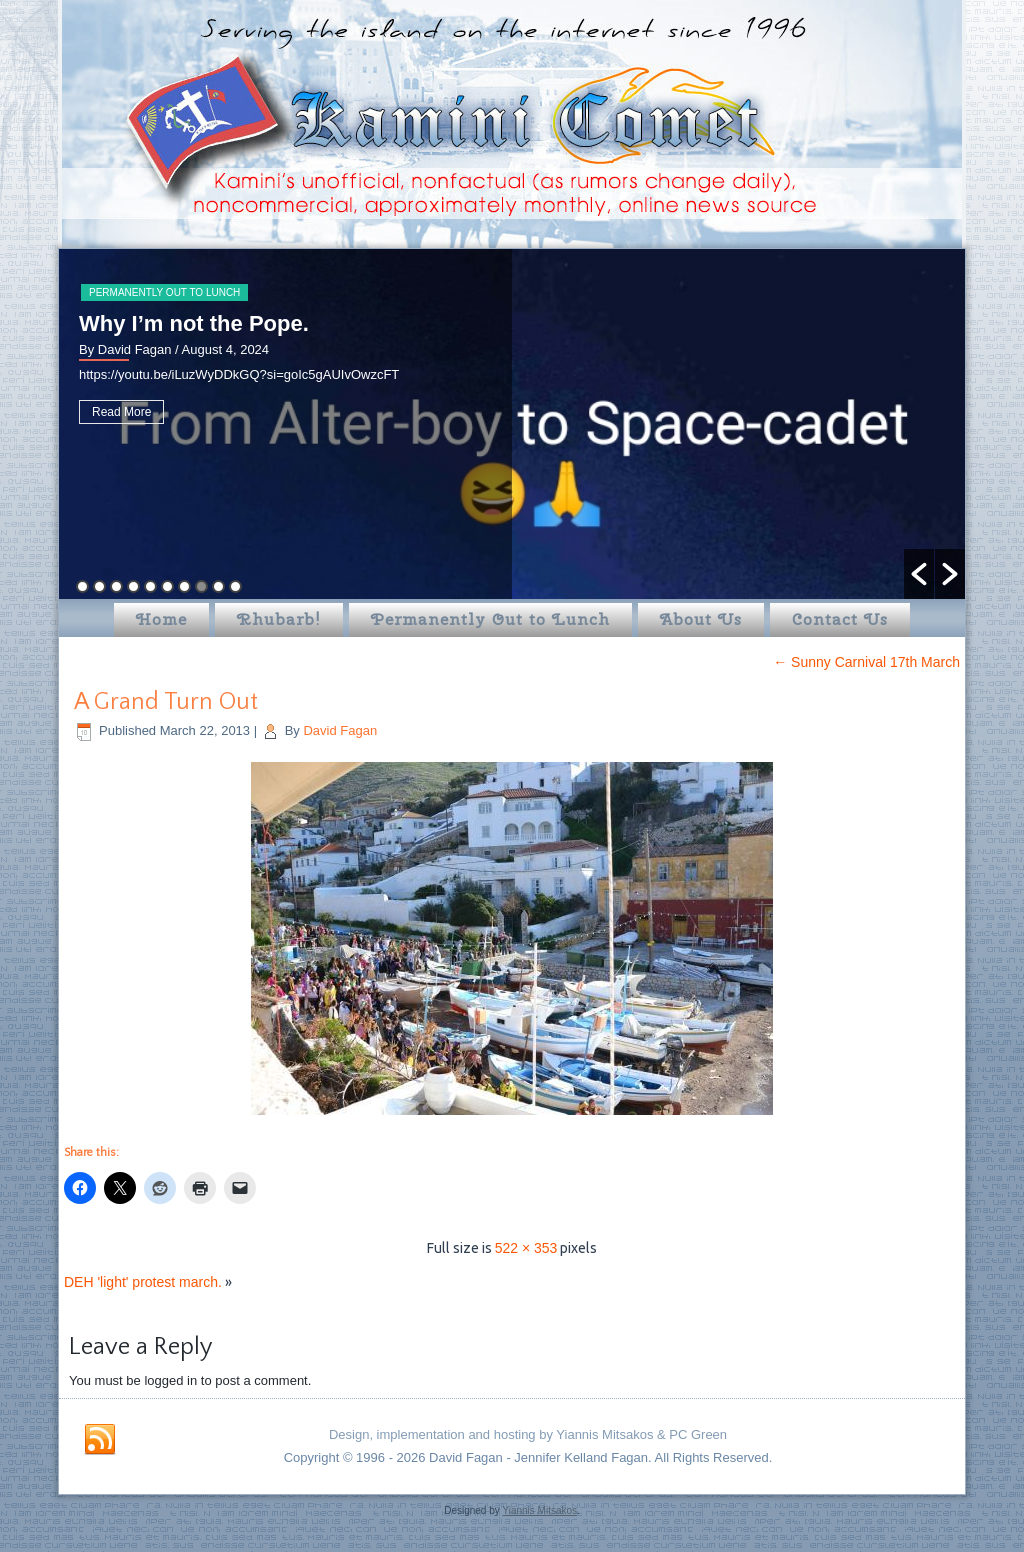 This screenshot has height=1552, width=1024. I want to click on [button], so click(919, 574).